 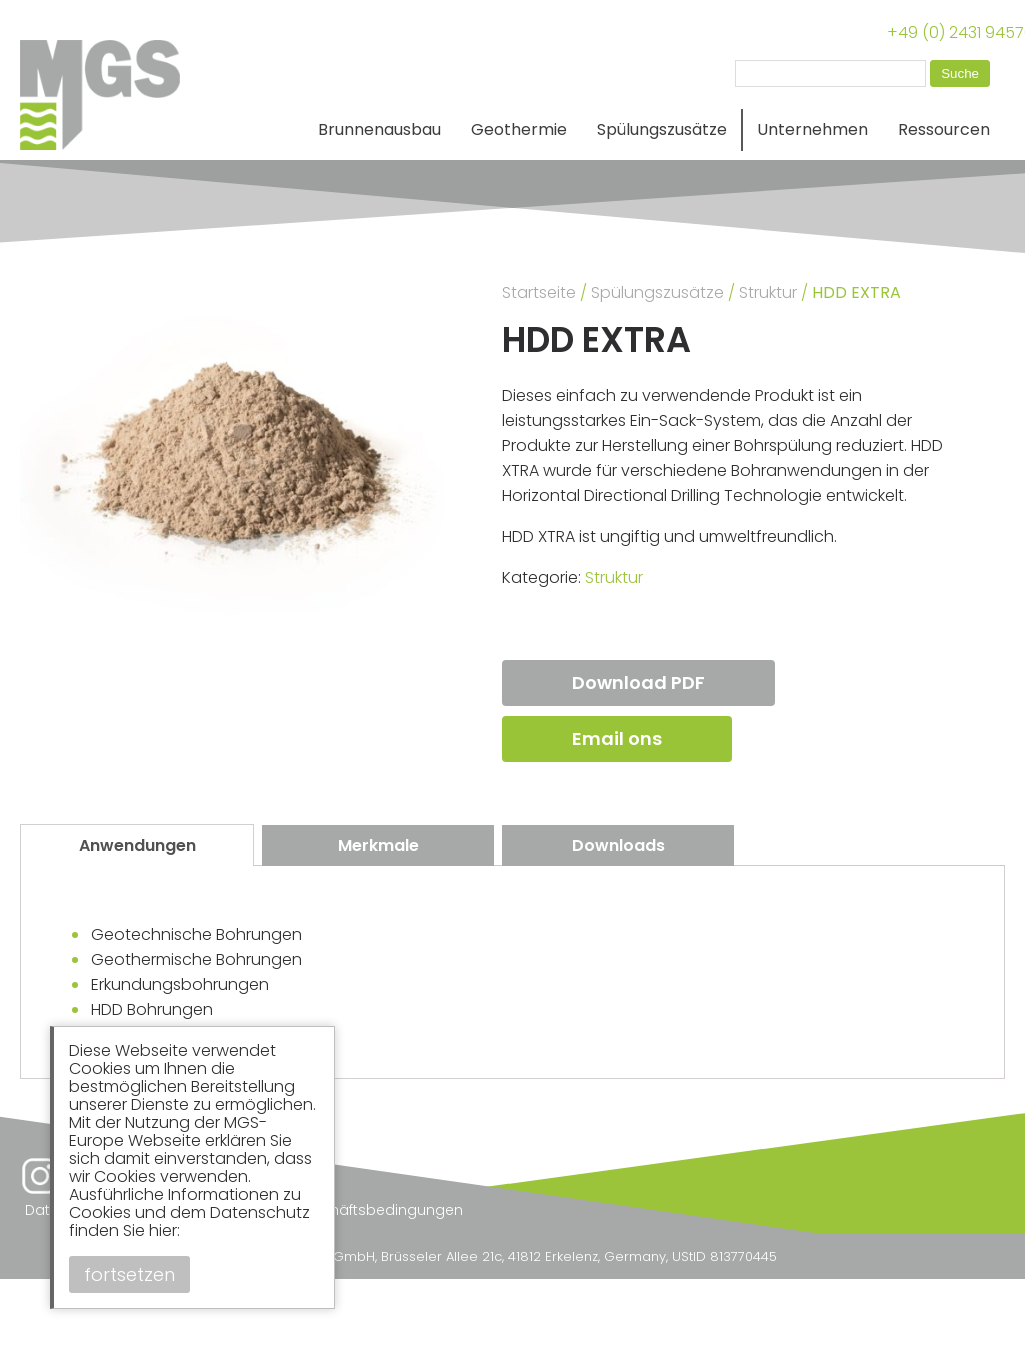 What do you see at coordinates (40, 1176) in the screenshot?
I see `Instagram` at bounding box center [40, 1176].